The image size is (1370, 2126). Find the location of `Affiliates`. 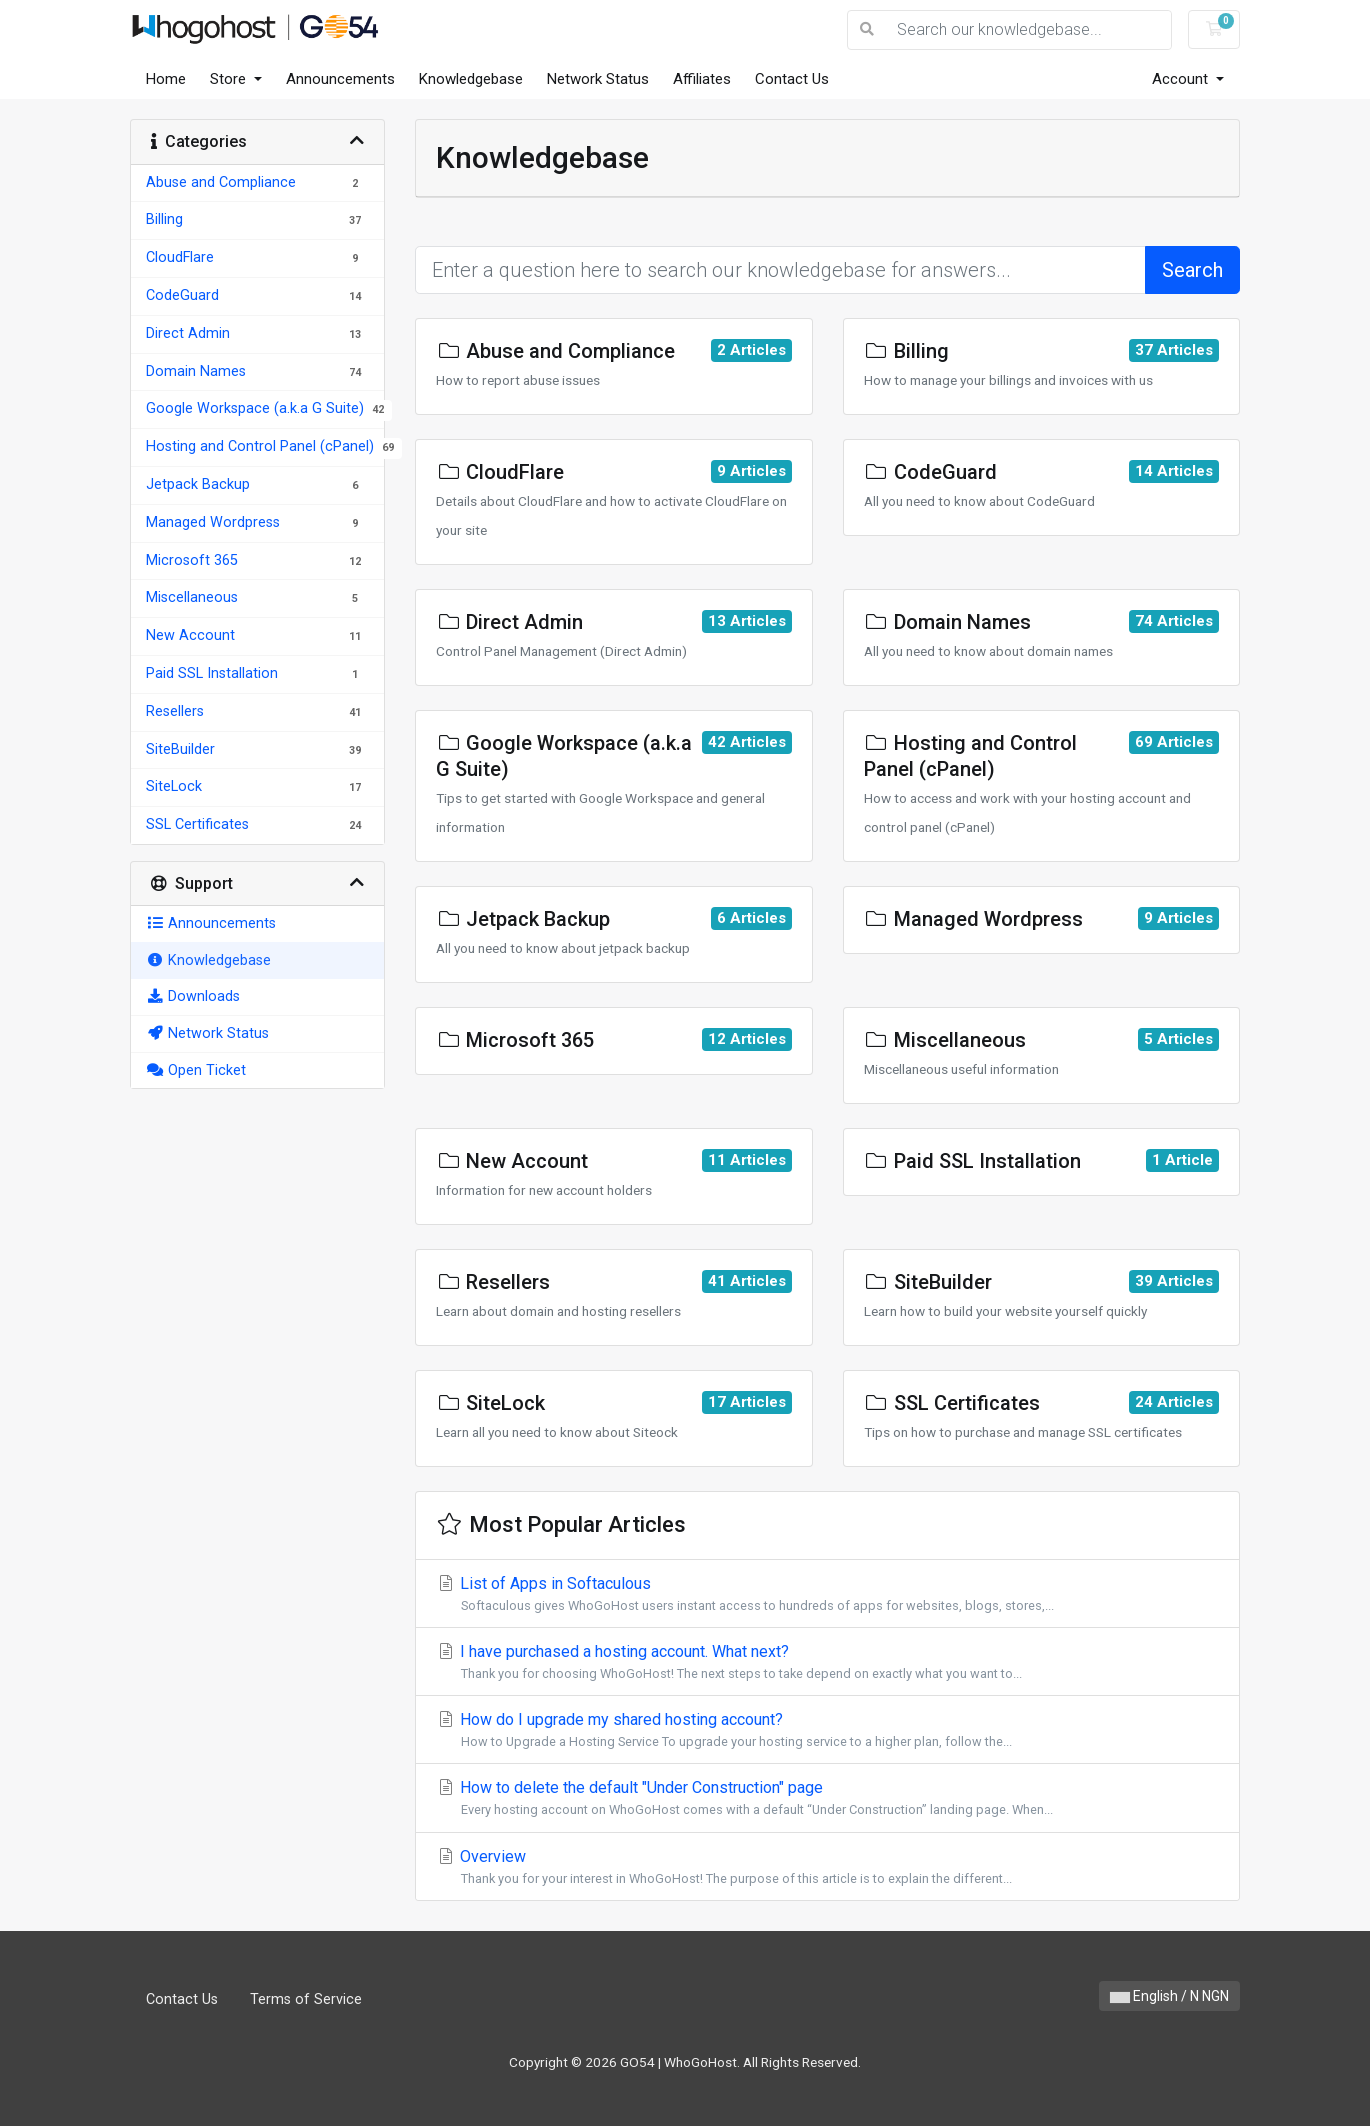

Affiliates is located at coordinates (702, 79).